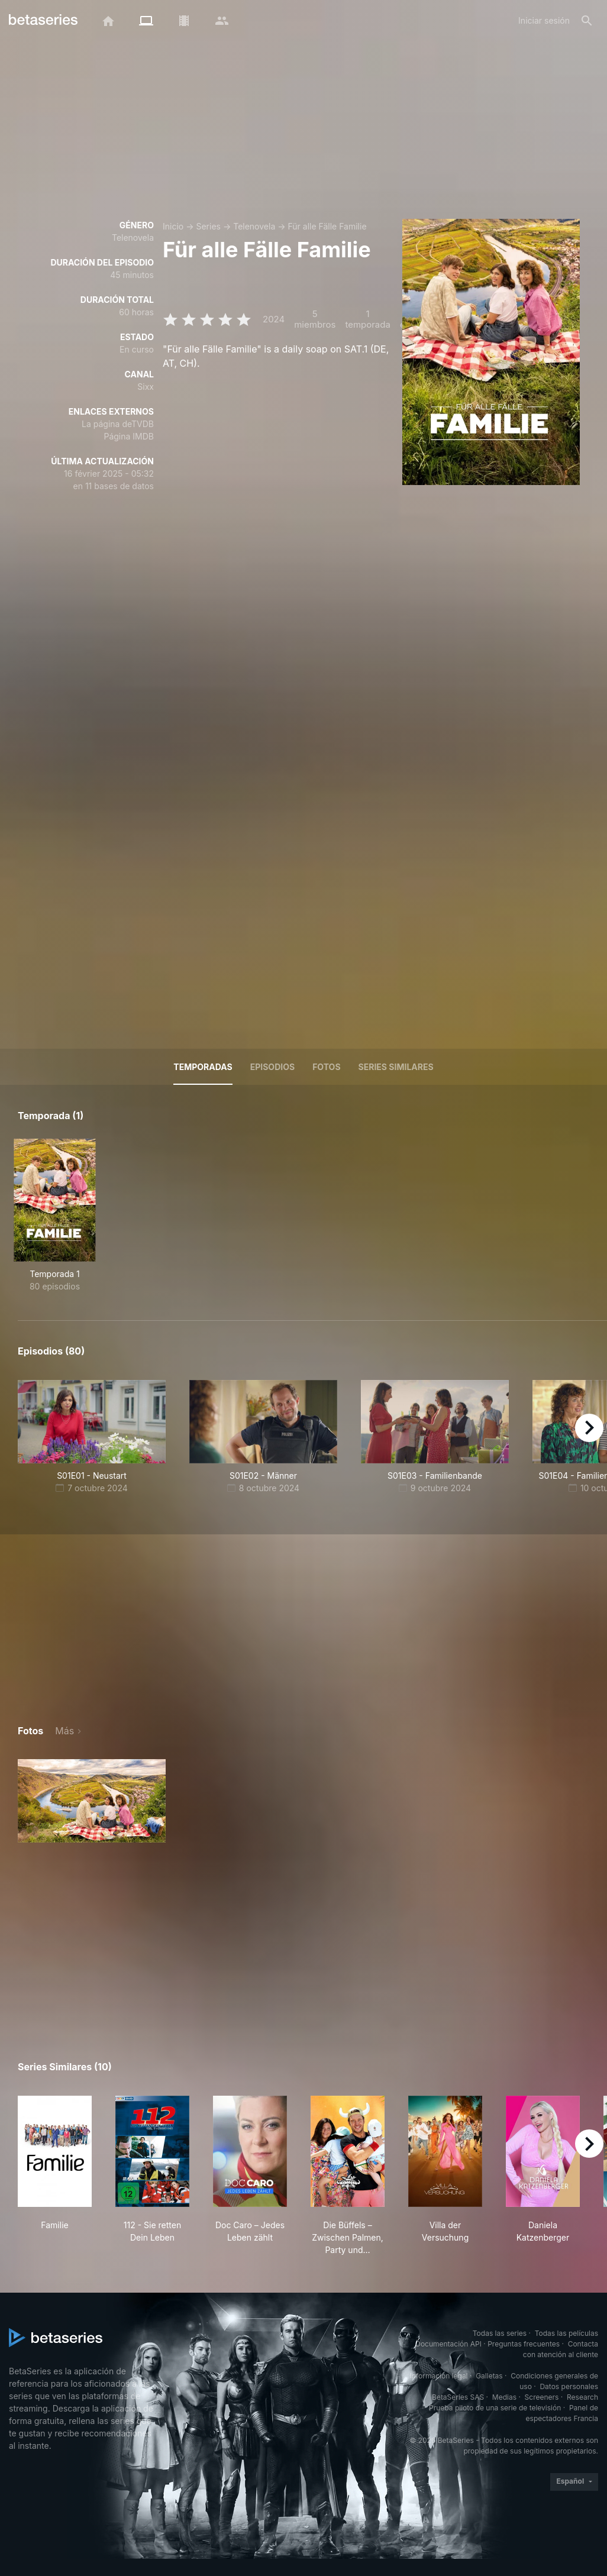  What do you see at coordinates (396, 1067) in the screenshot?
I see `Series similares` at bounding box center [396, 1067].